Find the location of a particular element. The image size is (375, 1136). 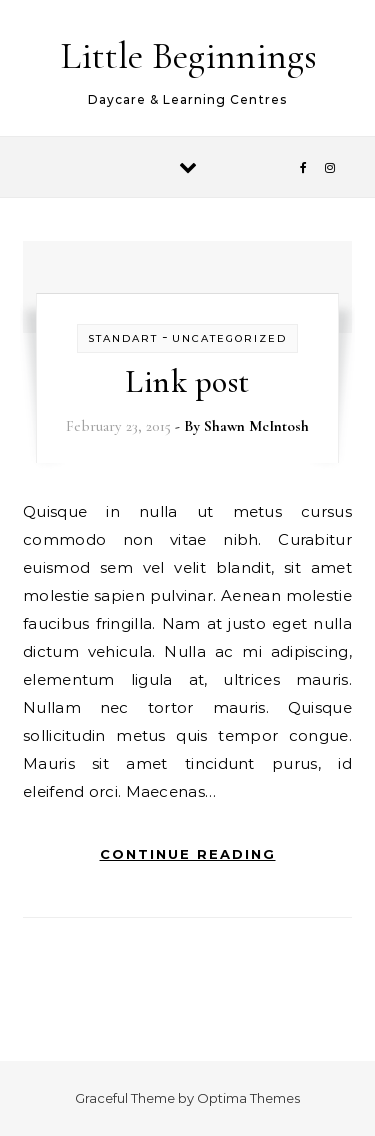

Standart is located at coordinates (123, 338).